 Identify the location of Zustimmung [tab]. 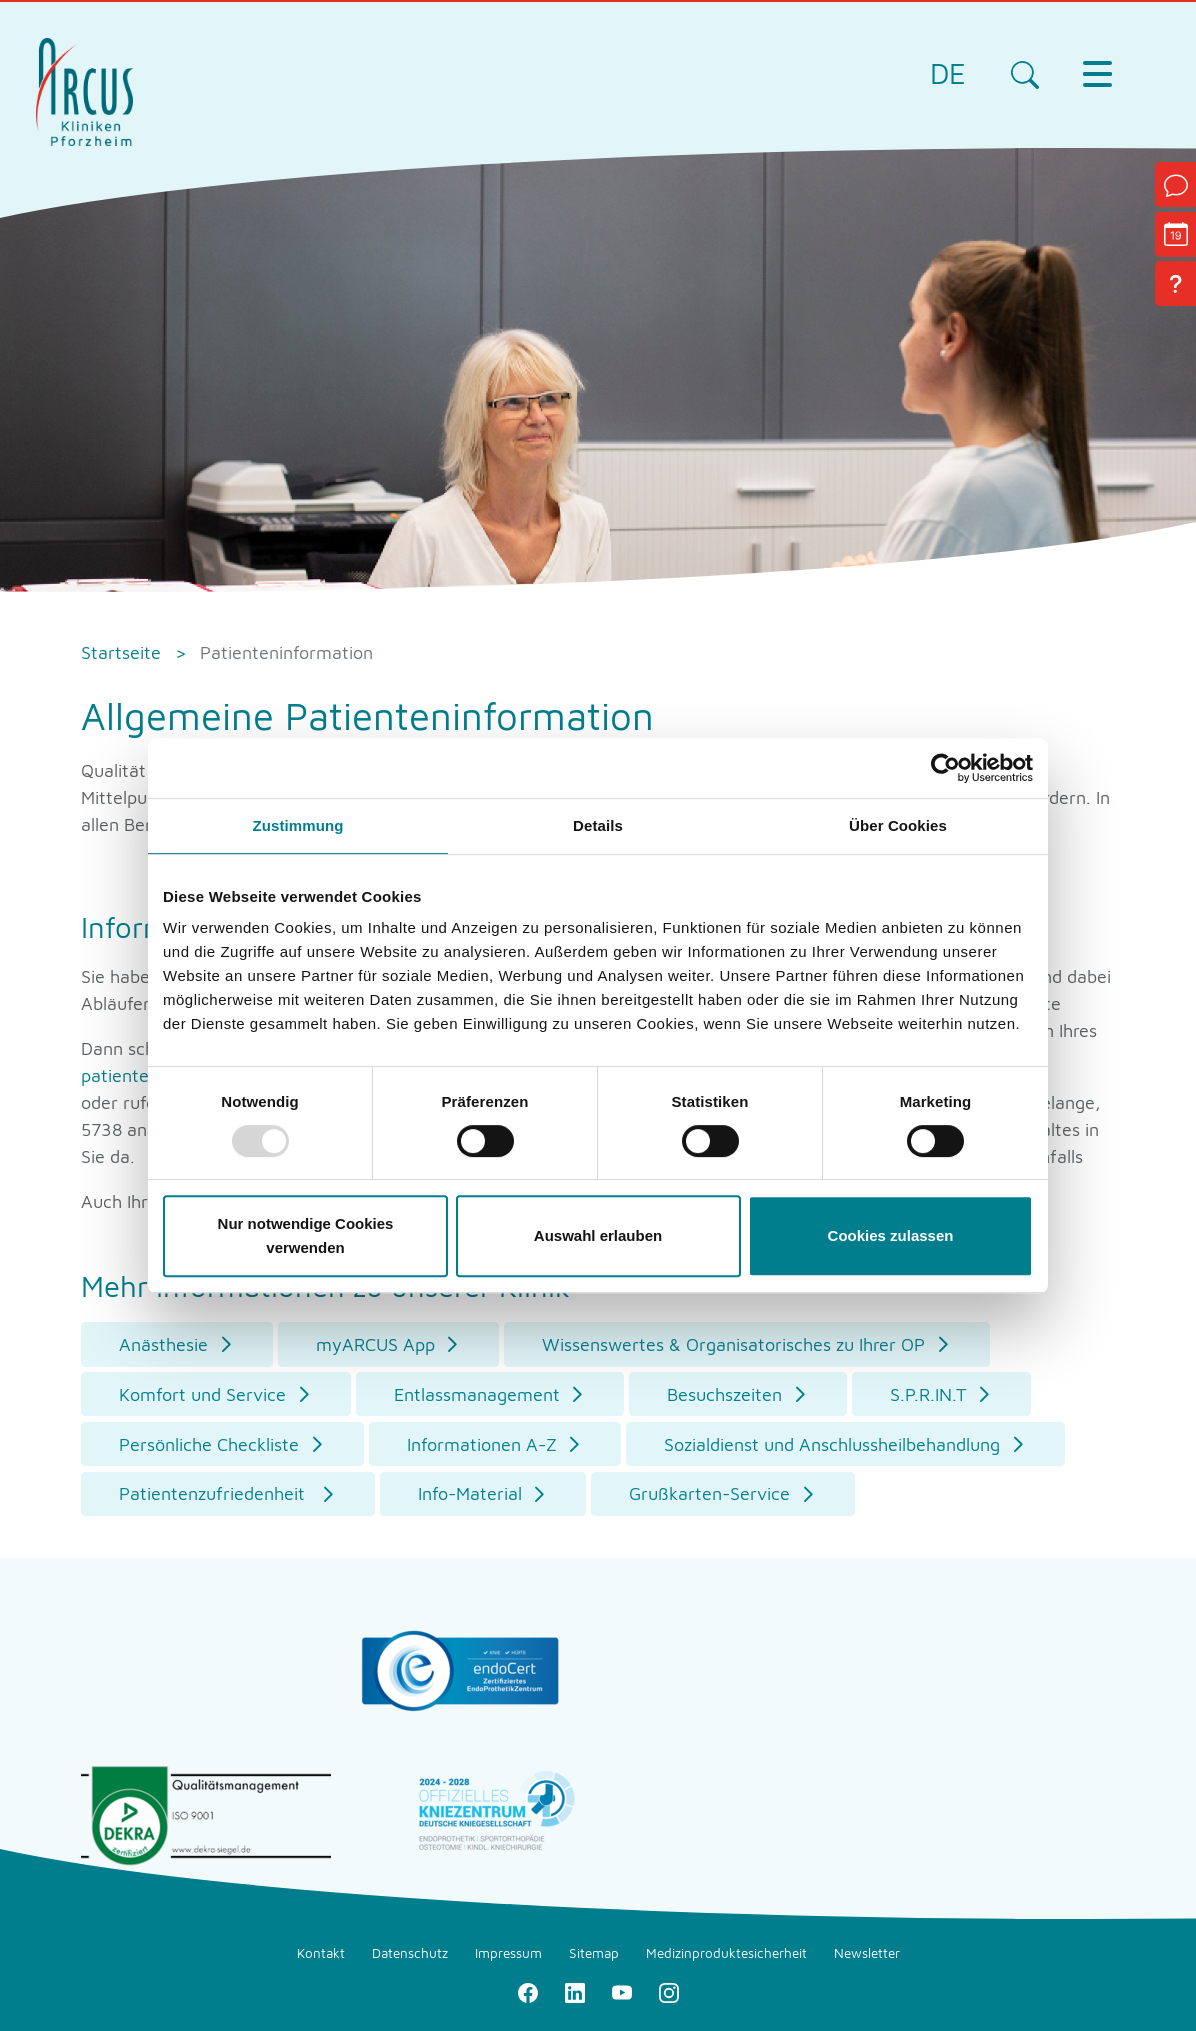
(298, 825).